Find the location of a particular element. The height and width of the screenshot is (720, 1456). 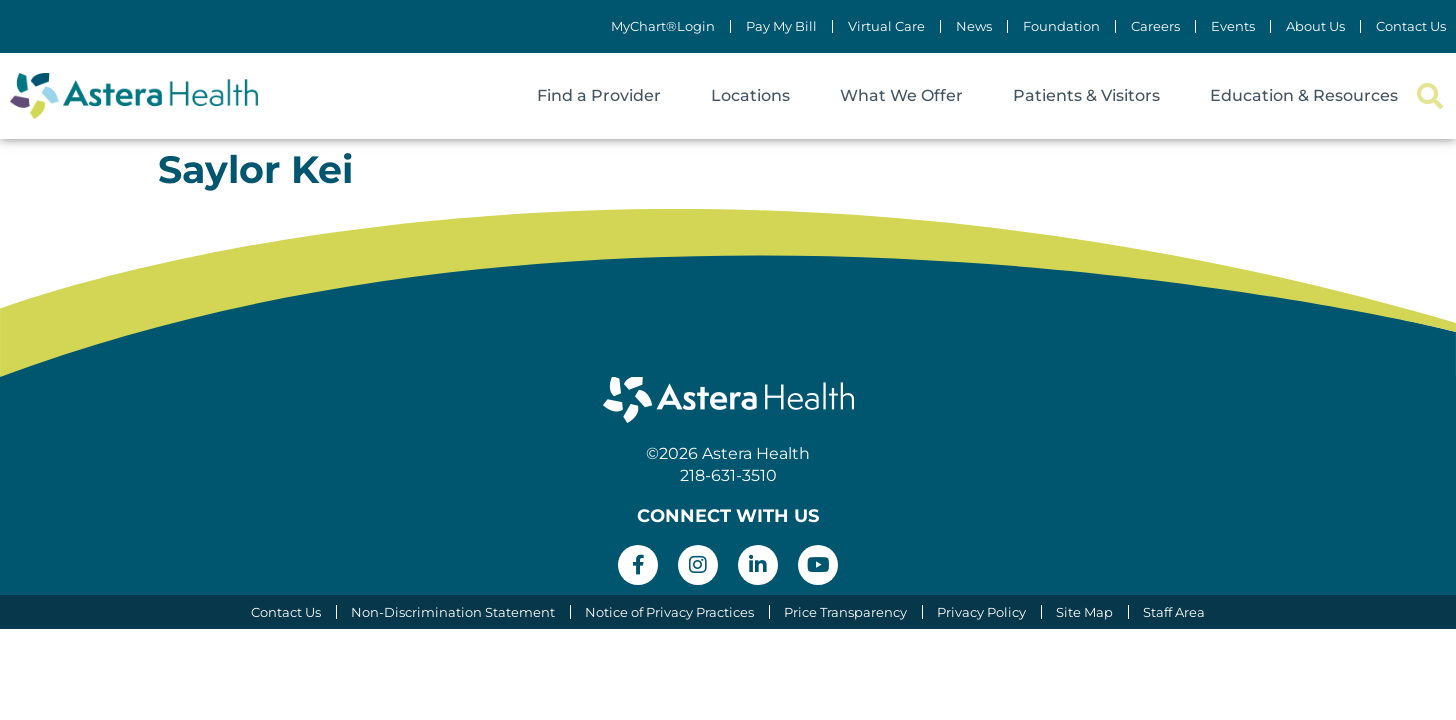

Notice of Privacy Practices is located at coordinates (668, 611).